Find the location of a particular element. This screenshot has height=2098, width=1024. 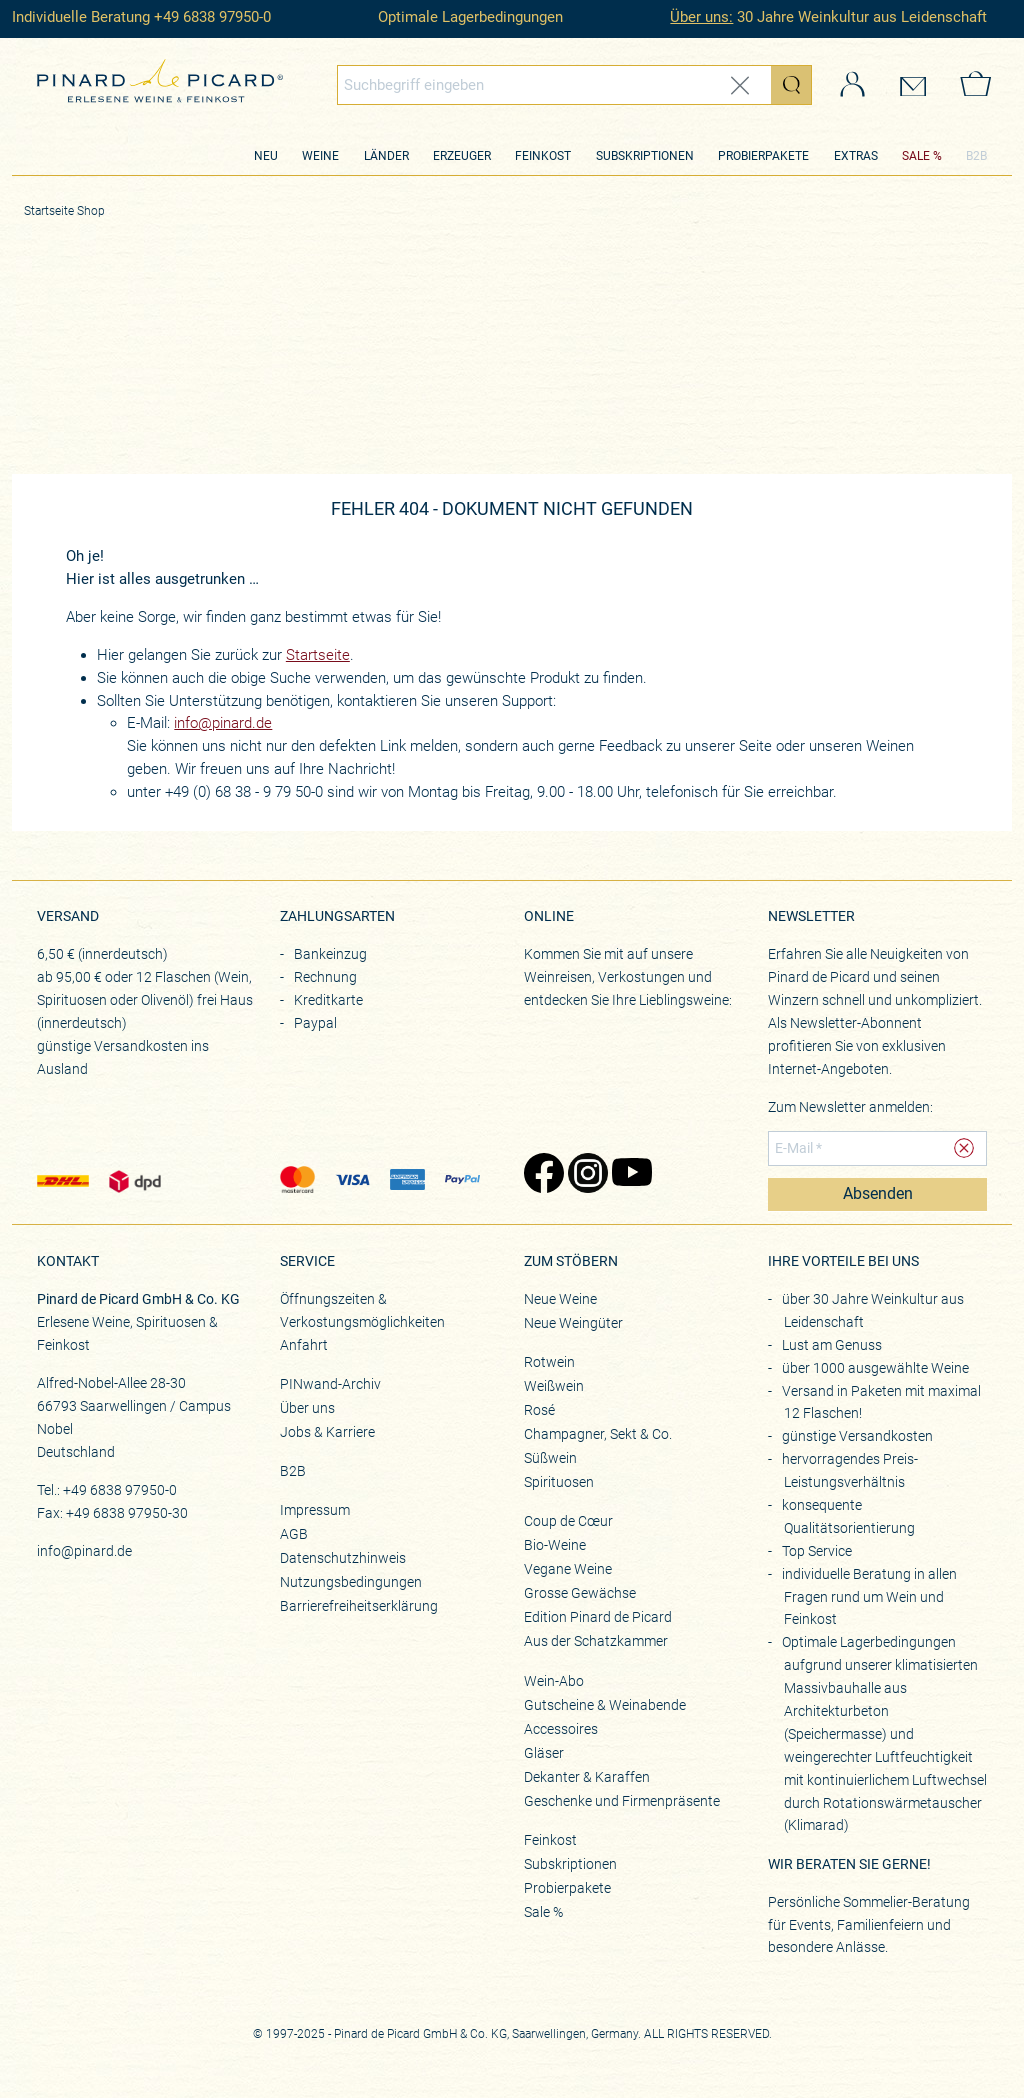

Weißwein is located at coordinates (554, 1386).